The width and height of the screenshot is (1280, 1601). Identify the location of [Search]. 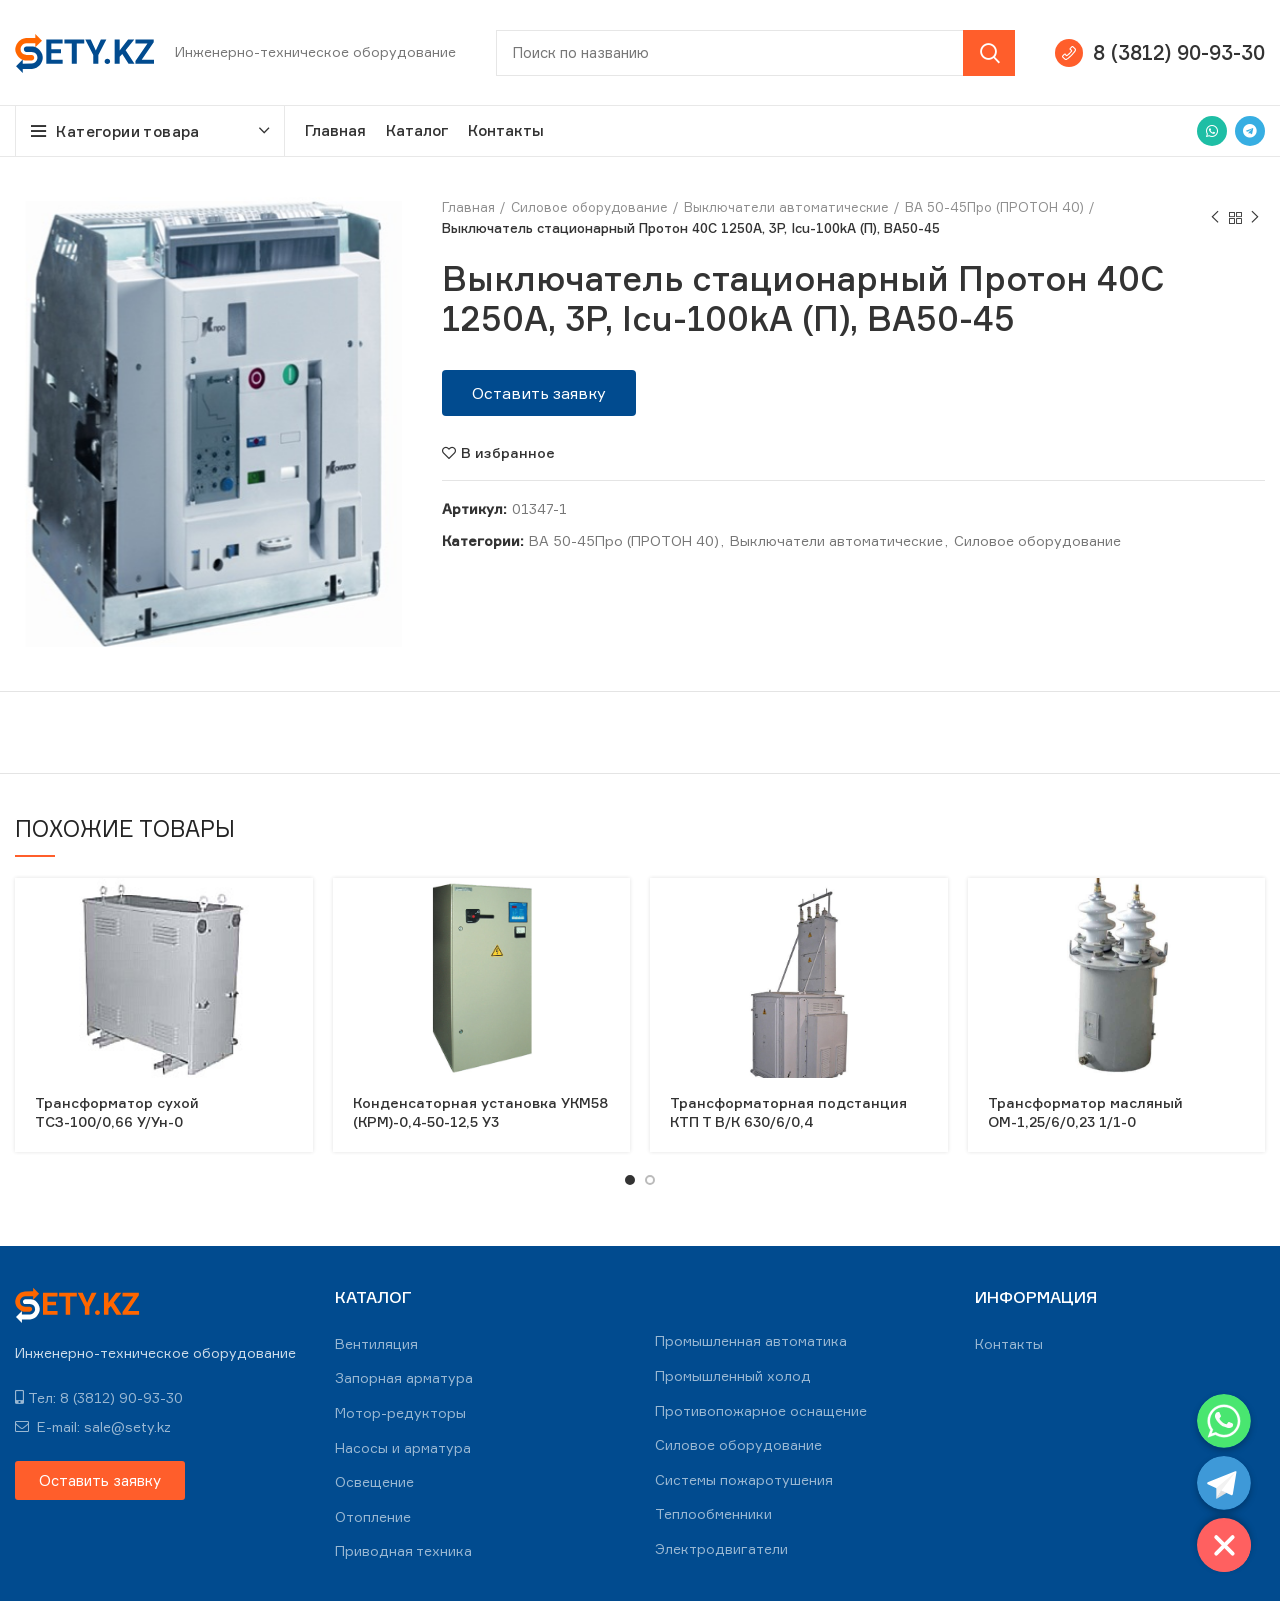
(755, 53).